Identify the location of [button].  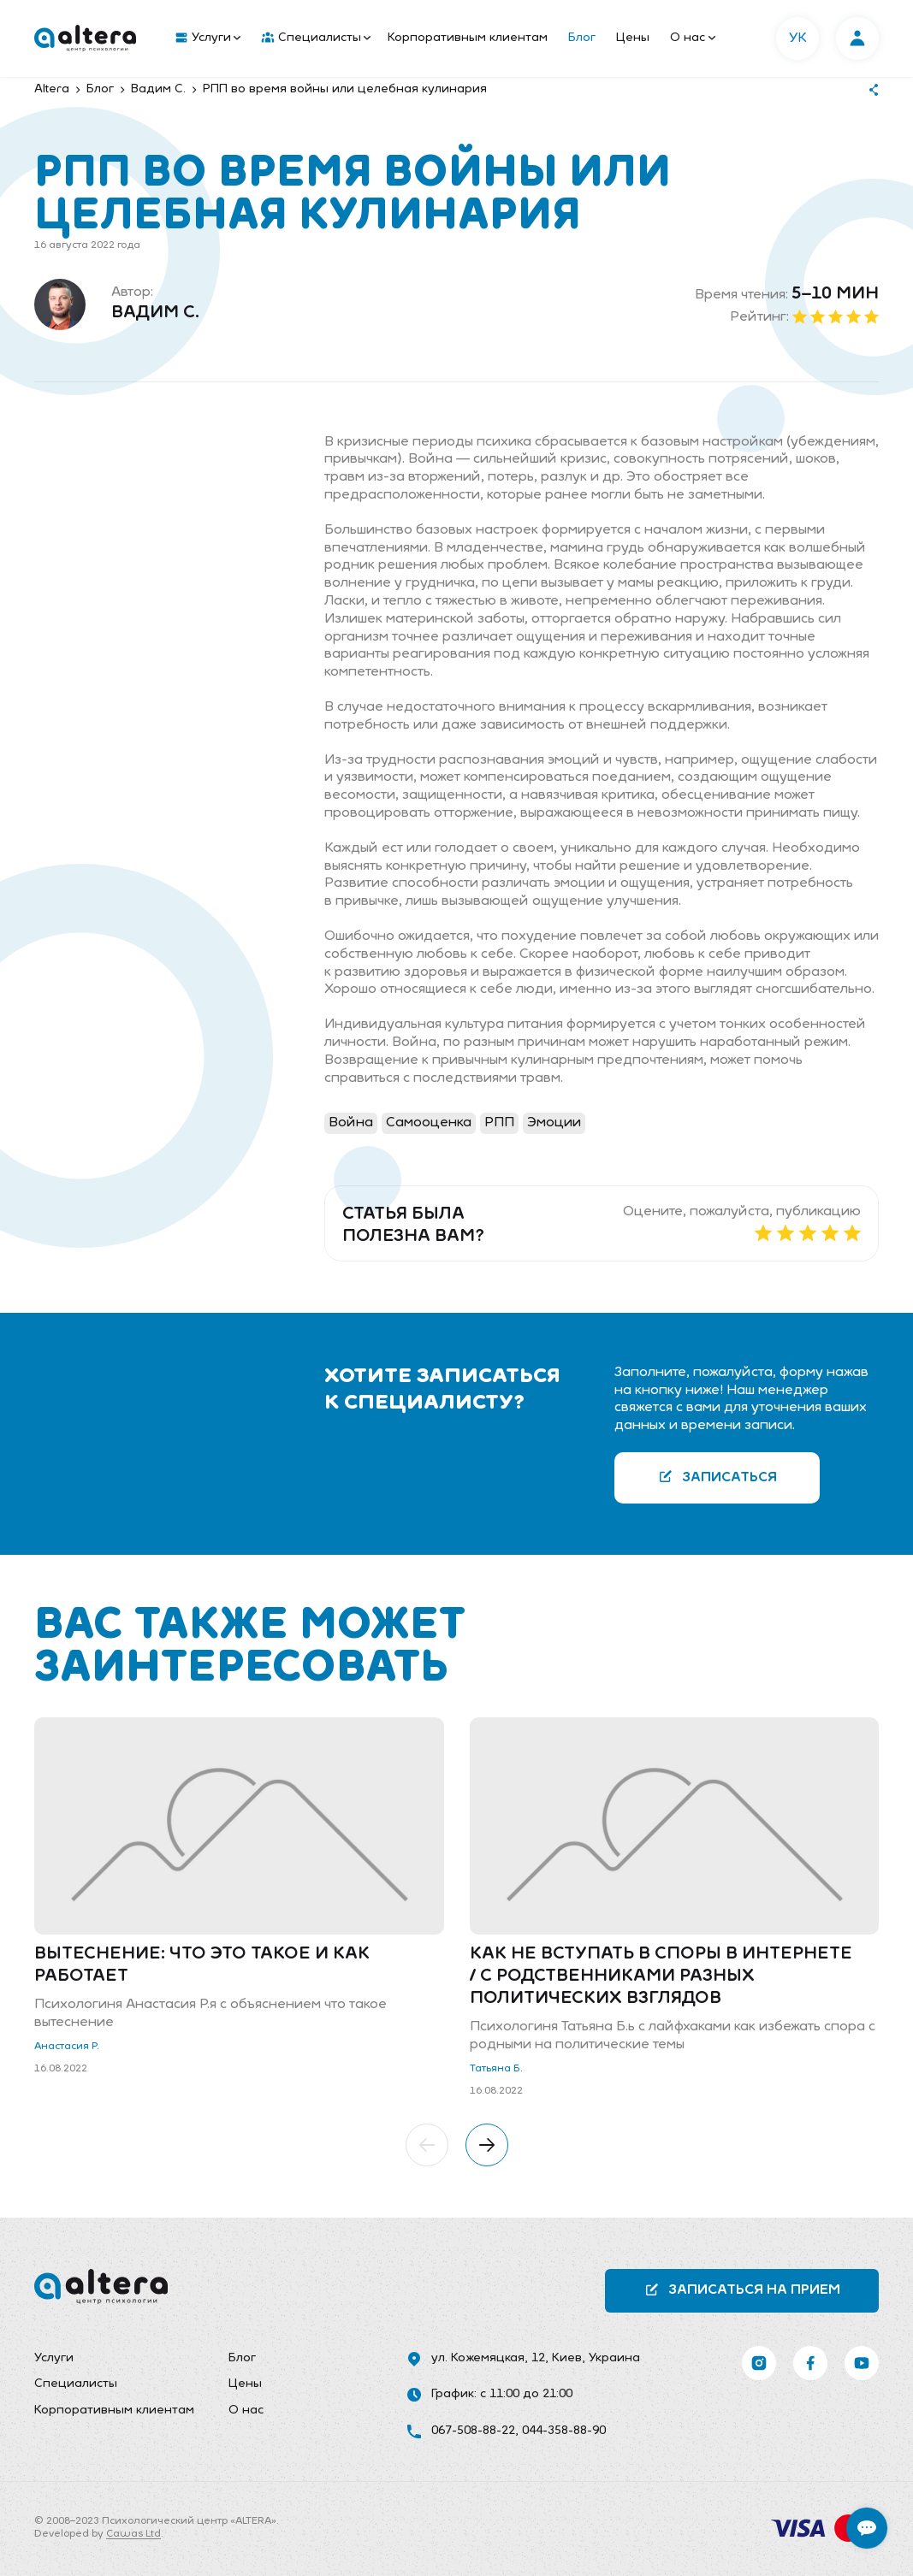
(427, 2145).